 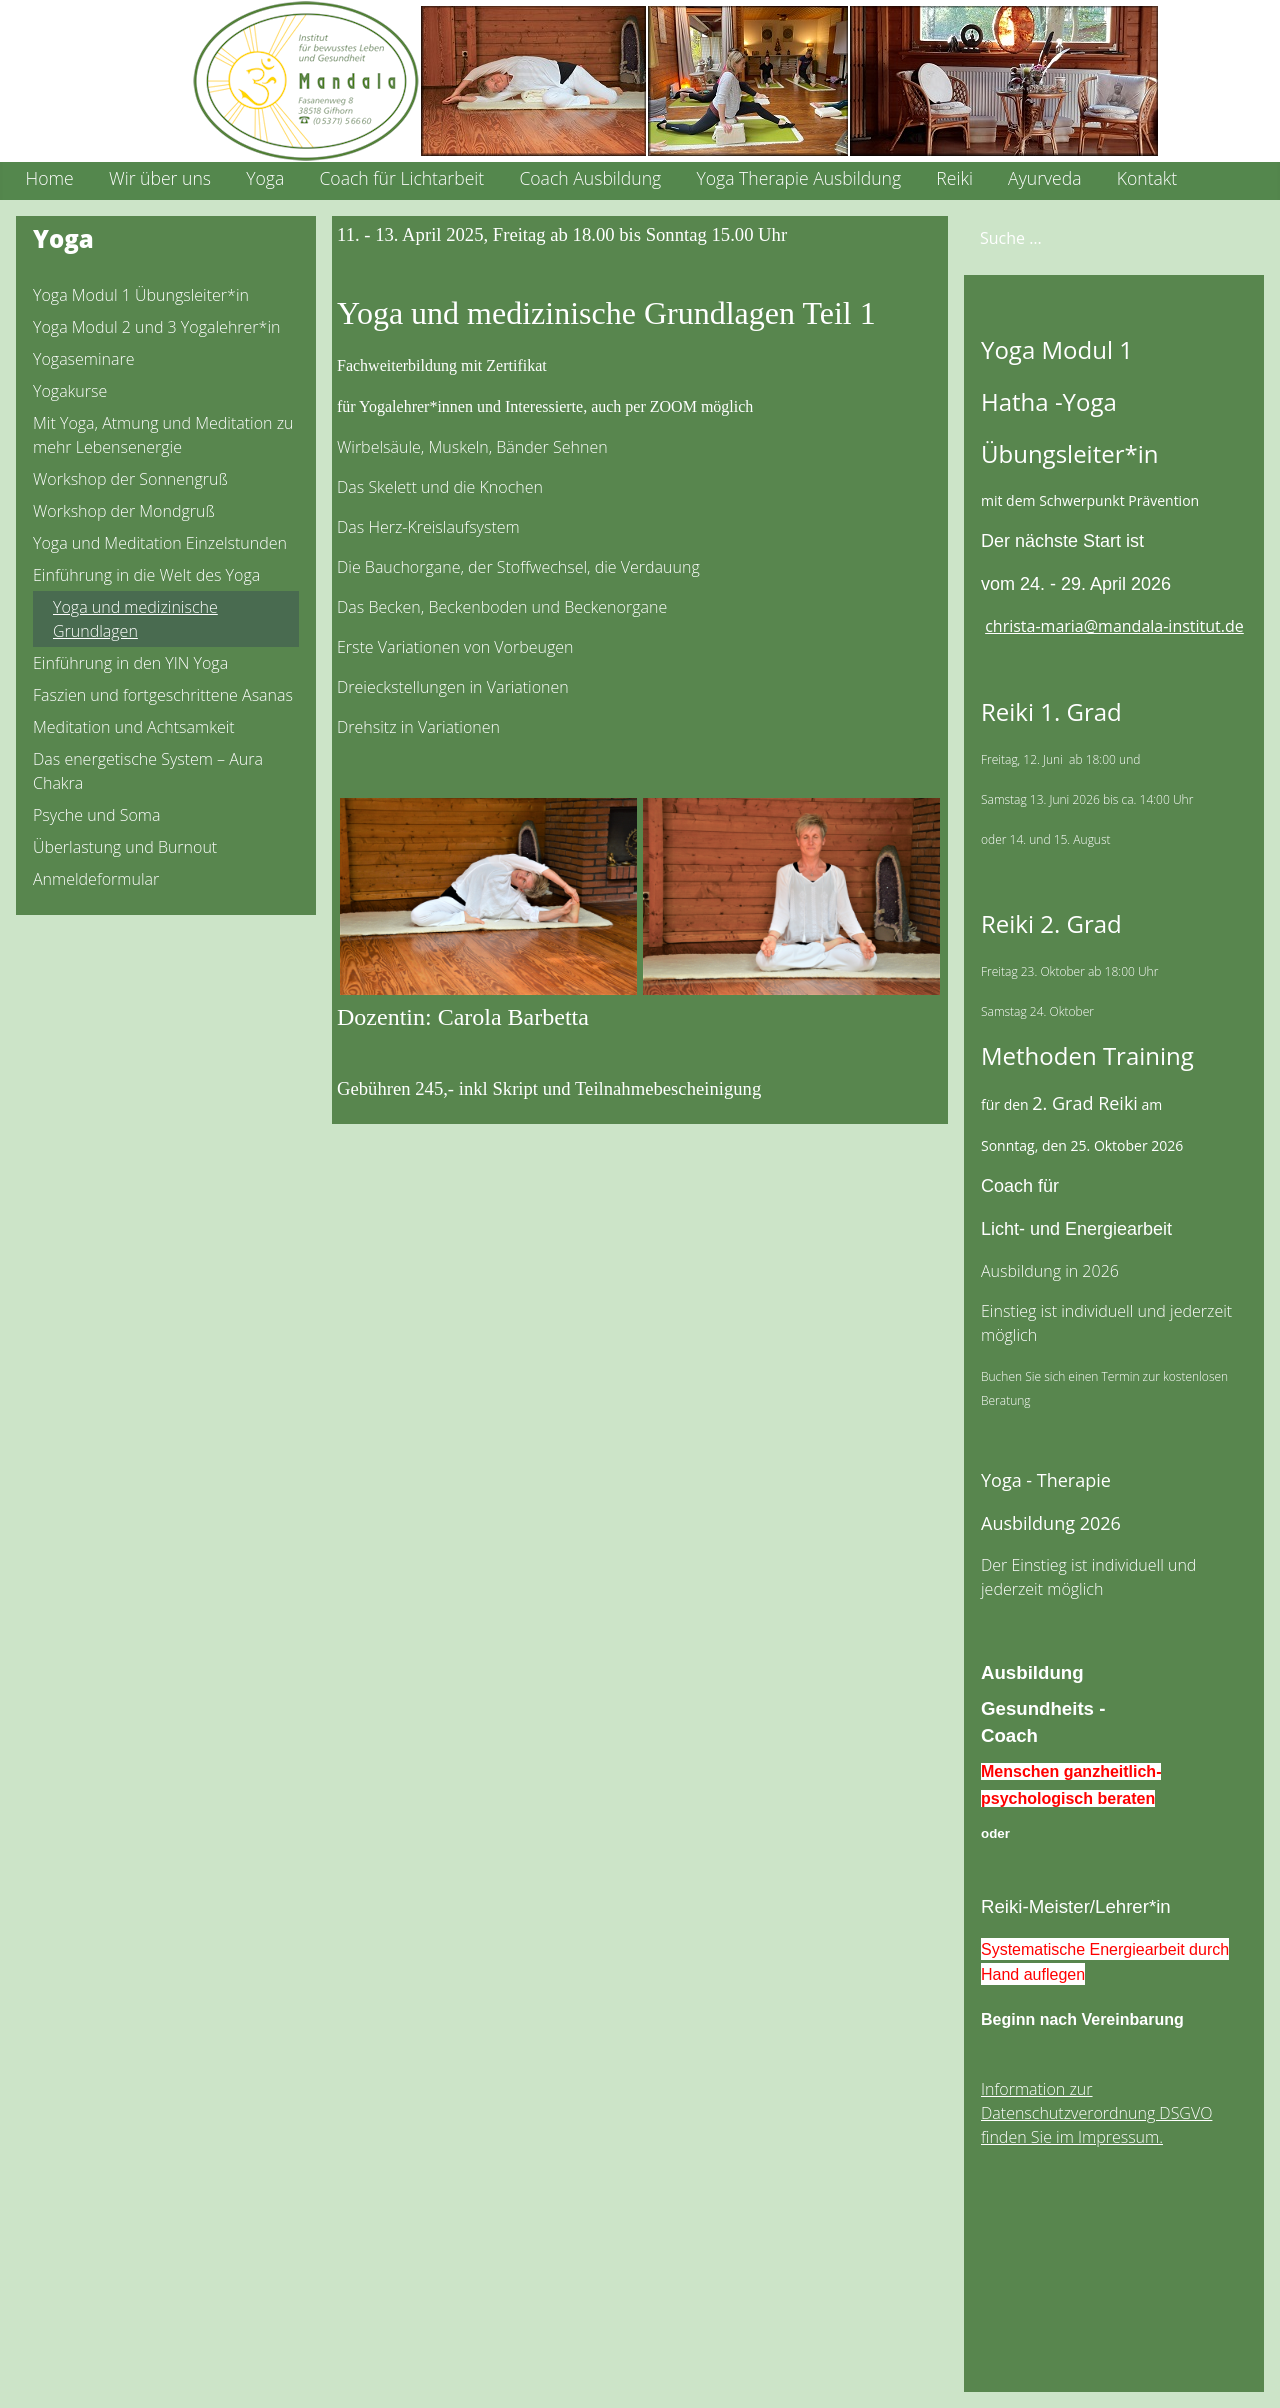 What do you see at coordinates (130, 479) in the screenshot?
I see `Workshop der Sonnengruß` at bounding box center [130, 479].